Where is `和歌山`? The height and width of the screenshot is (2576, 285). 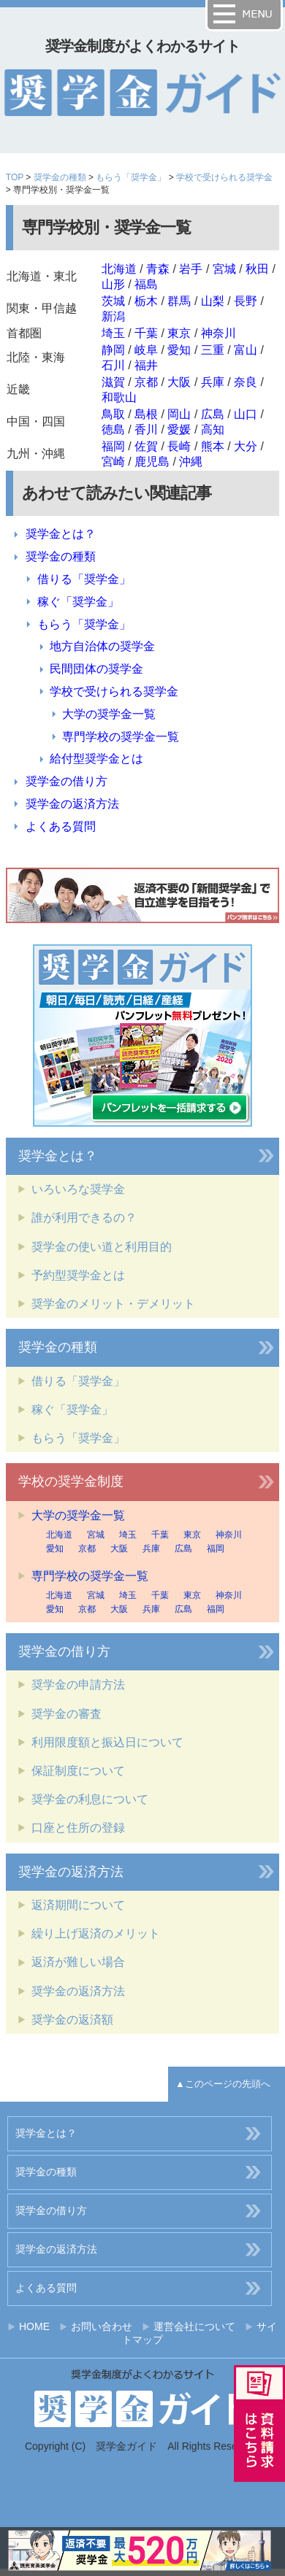 和歌山 is located at coordinates (119, 397).